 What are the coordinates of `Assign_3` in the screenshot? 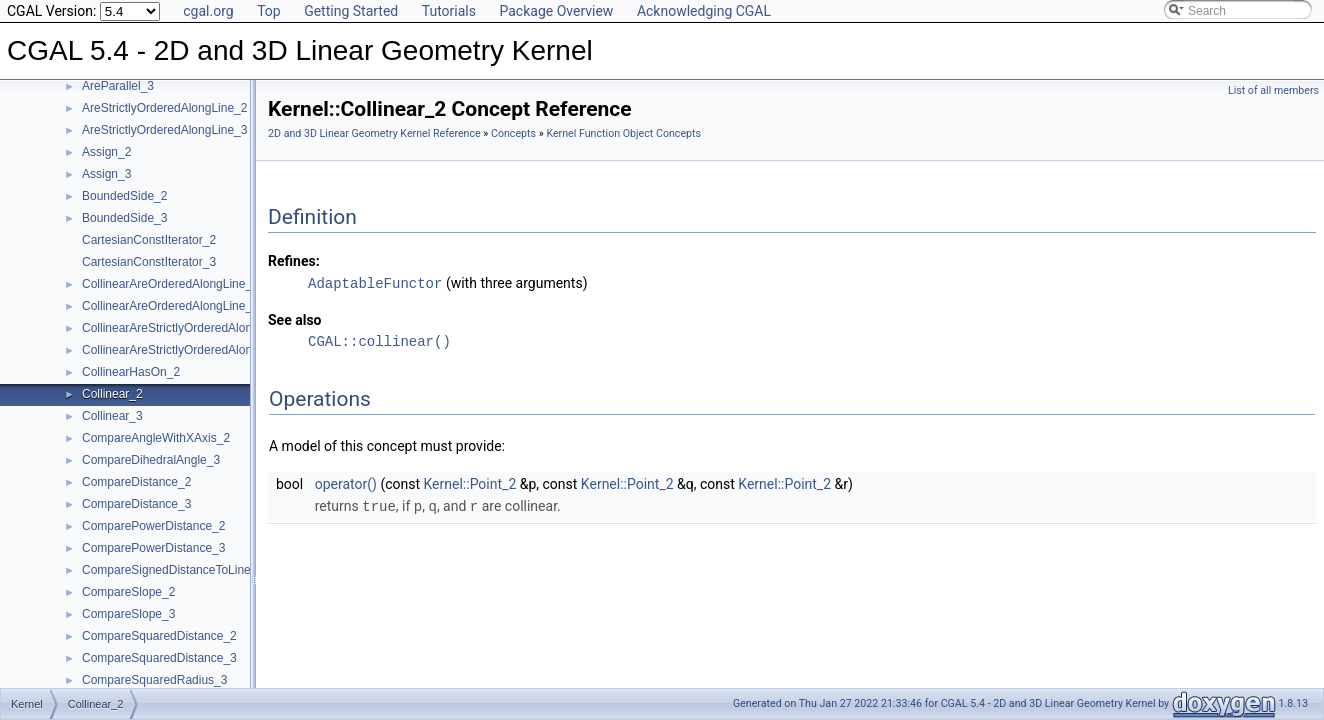 It's located at (106, 174).